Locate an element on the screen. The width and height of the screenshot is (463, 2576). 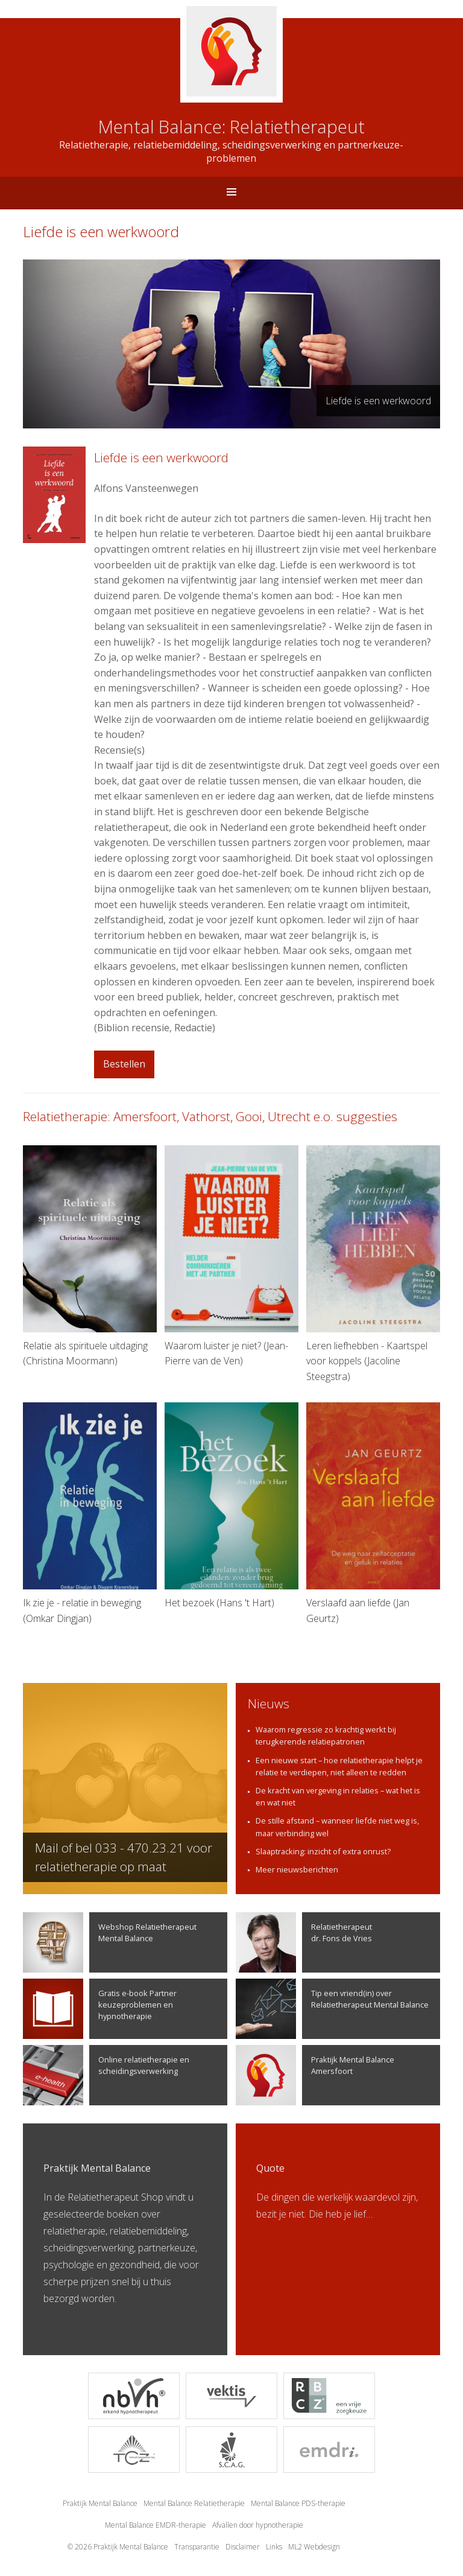
Praktijk Mental Balance Amersfoort is located at coordinates (315, 2075).